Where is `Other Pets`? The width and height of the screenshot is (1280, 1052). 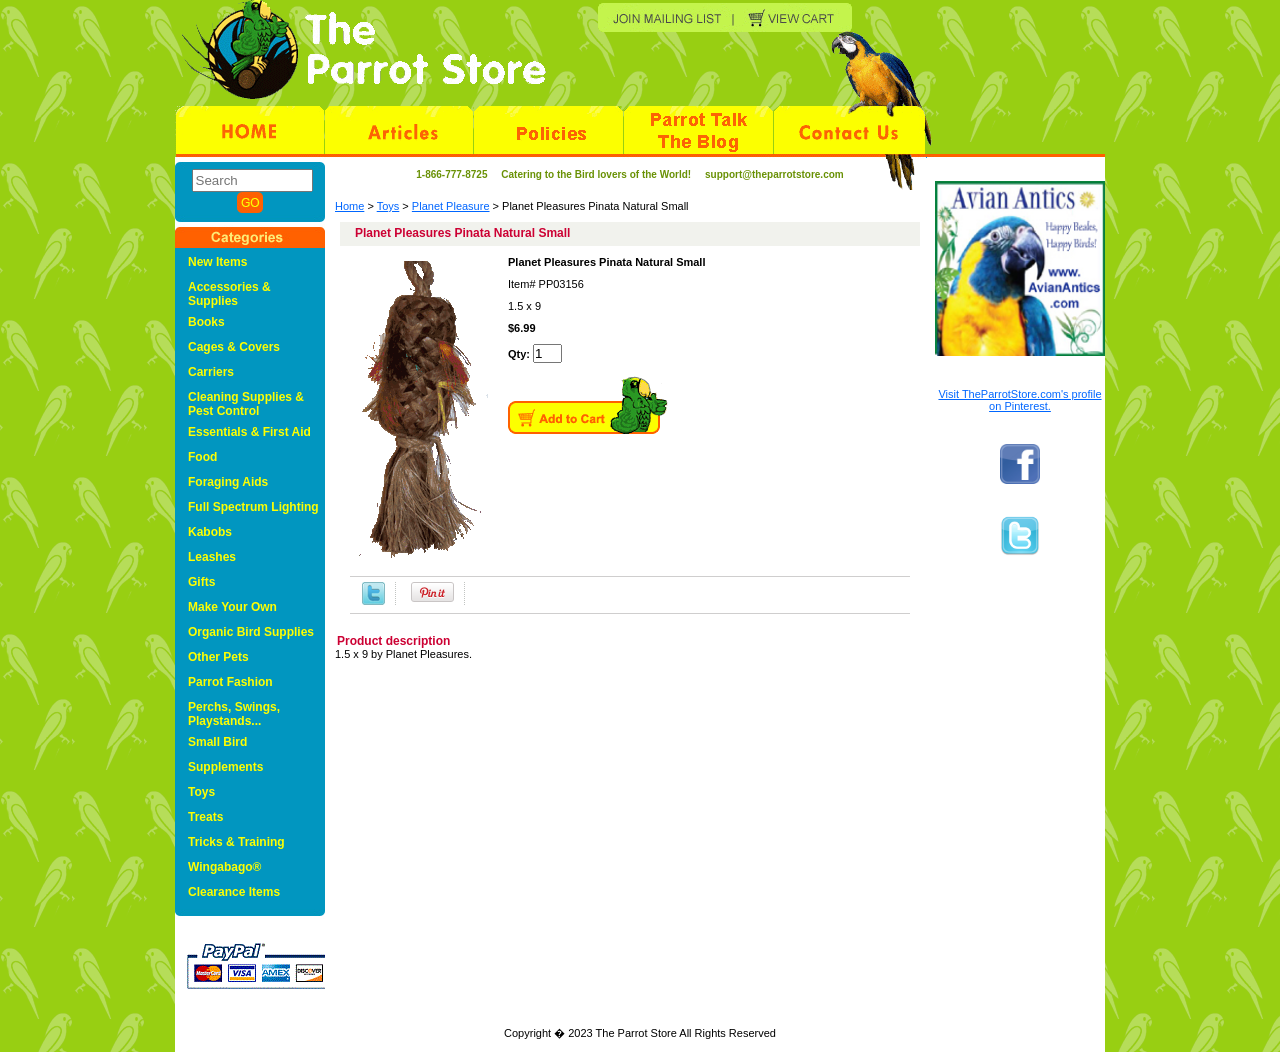 Other Pets is located at coordinates (218, 657).